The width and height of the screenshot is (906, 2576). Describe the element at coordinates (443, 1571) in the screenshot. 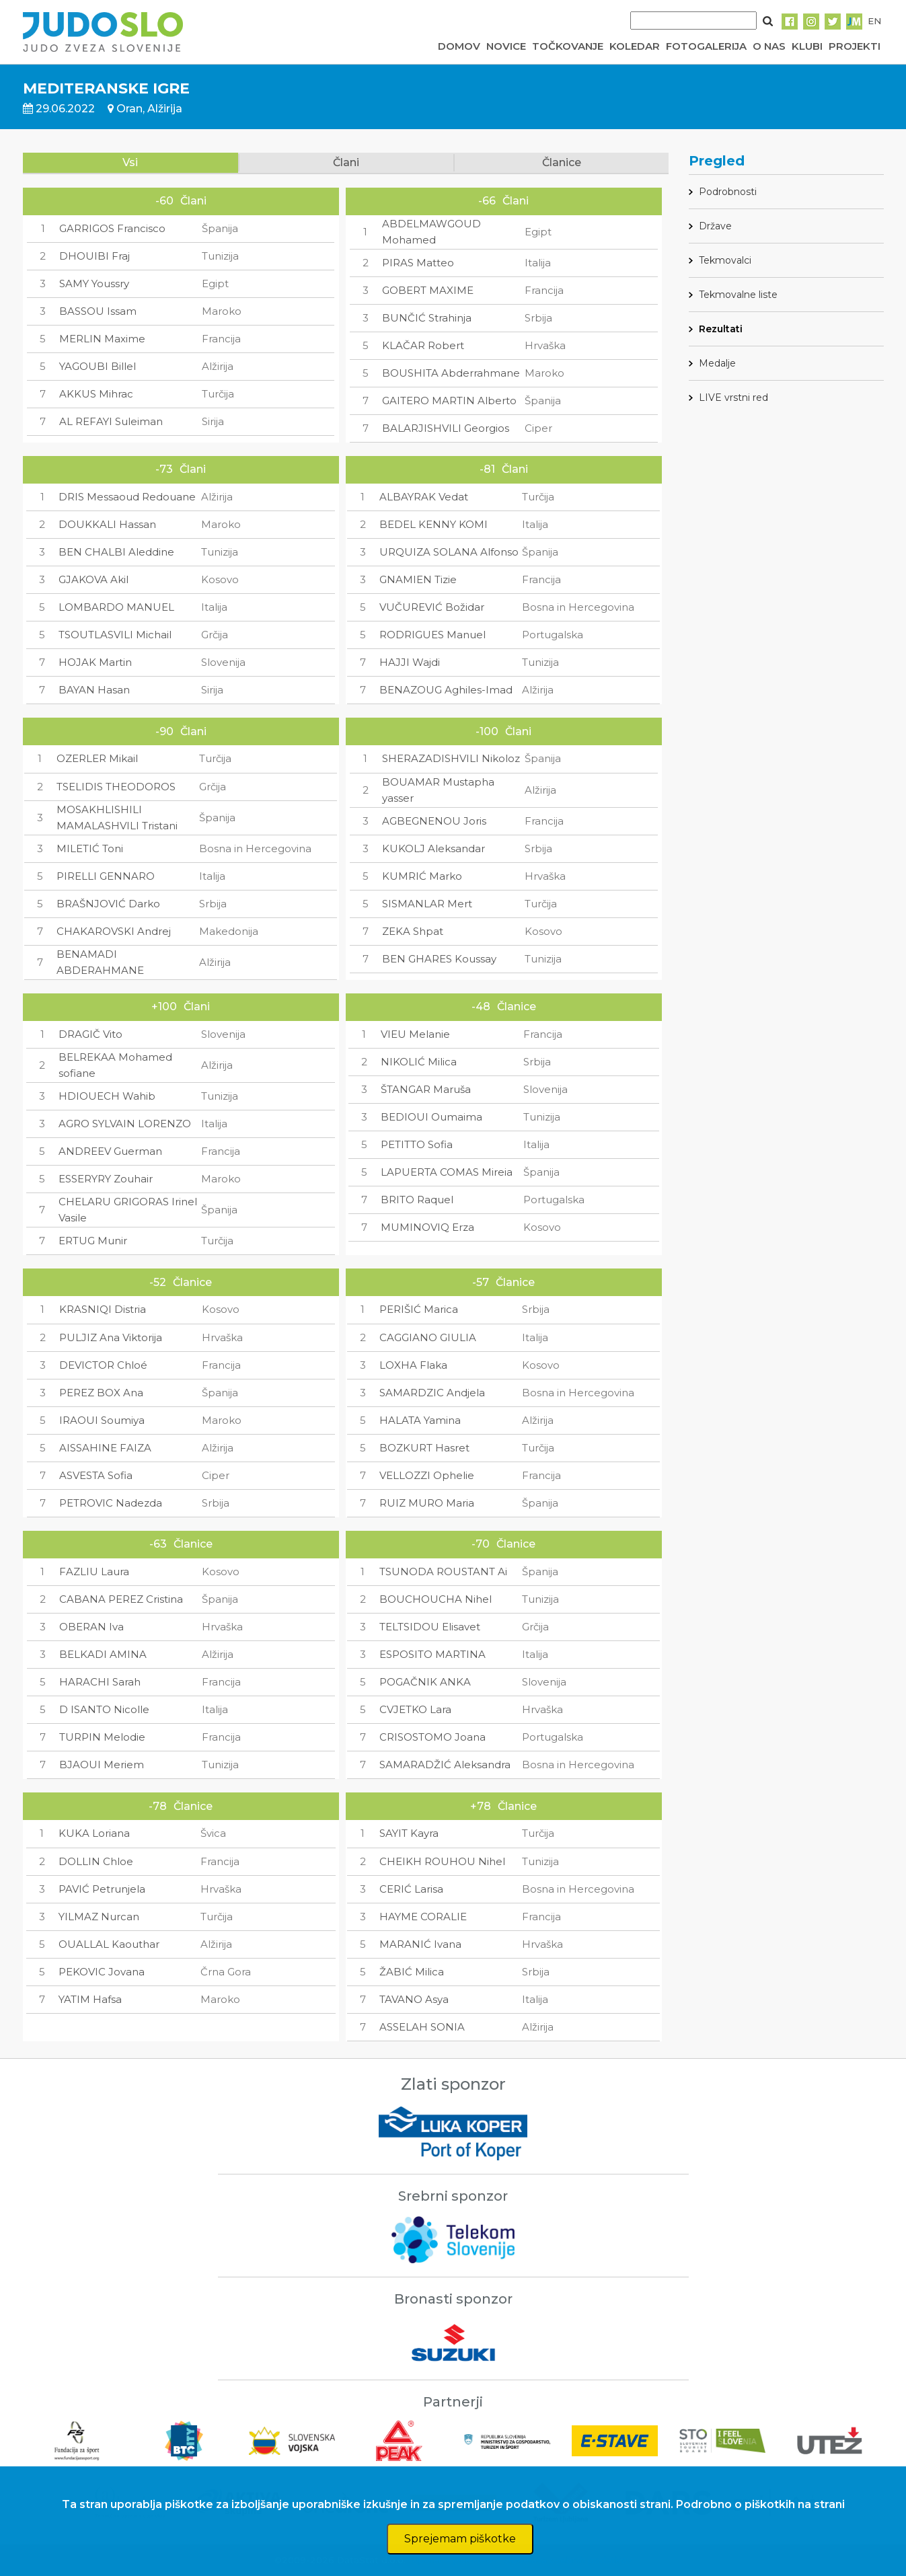

I see `TSUNODA ROUSTANT Ai` at that location.